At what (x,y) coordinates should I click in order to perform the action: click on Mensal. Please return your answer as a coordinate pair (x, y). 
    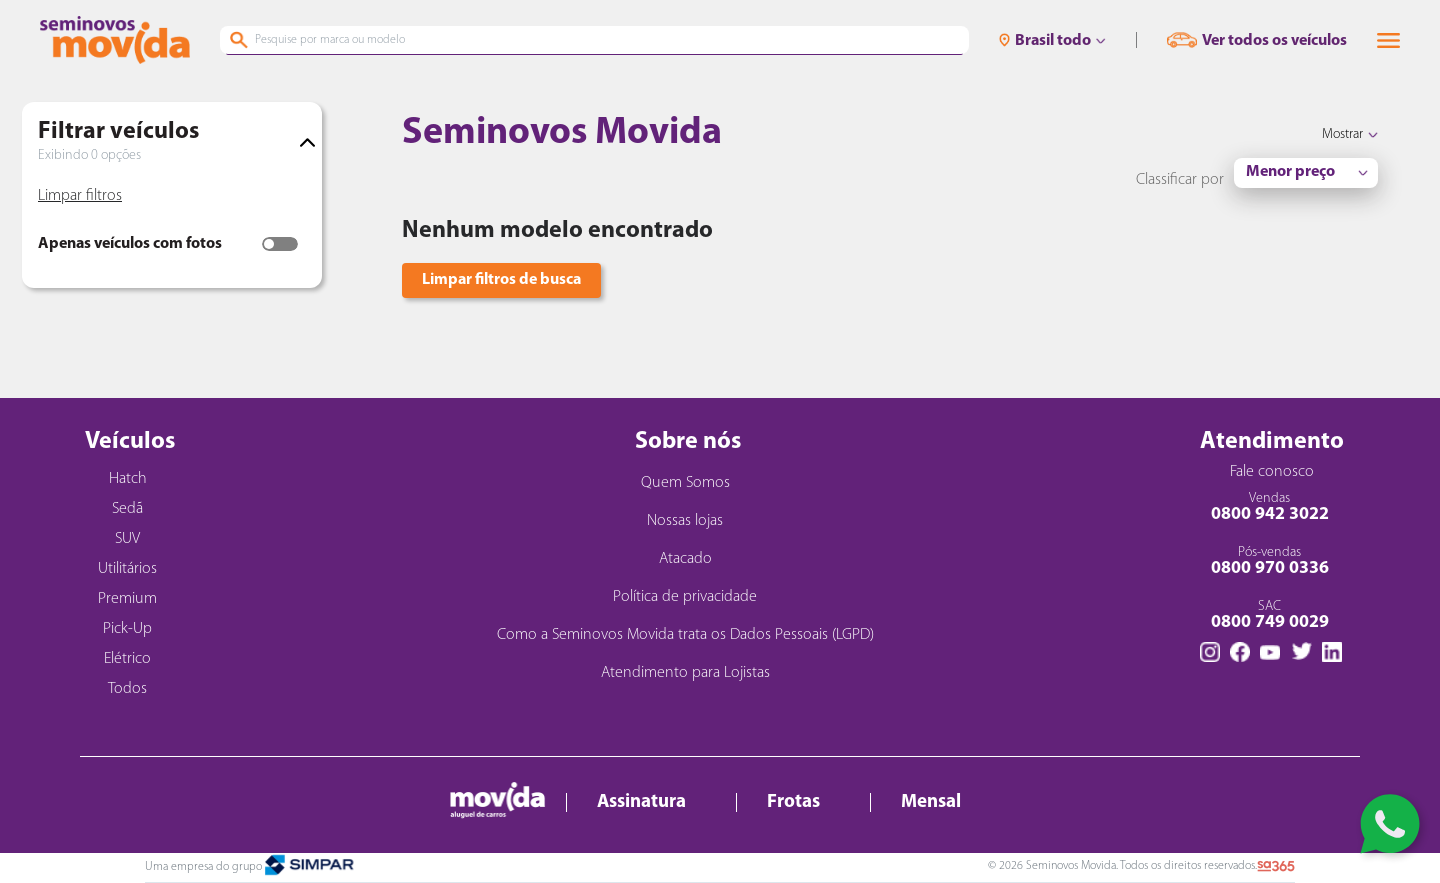
    Looking at the image, I should click on (931, 802).